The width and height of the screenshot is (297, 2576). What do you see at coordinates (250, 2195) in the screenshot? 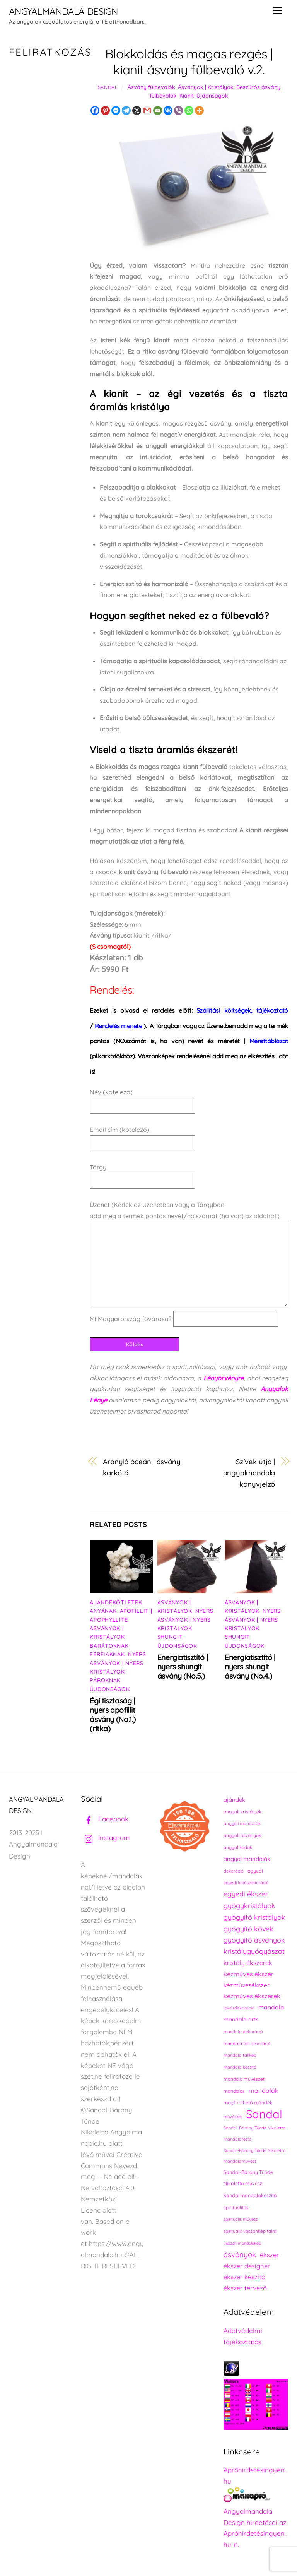
I see `Sandal mandalakészítő [Sandal mandalakészítő (240 elem)]` at bounding box center [250, 2195].